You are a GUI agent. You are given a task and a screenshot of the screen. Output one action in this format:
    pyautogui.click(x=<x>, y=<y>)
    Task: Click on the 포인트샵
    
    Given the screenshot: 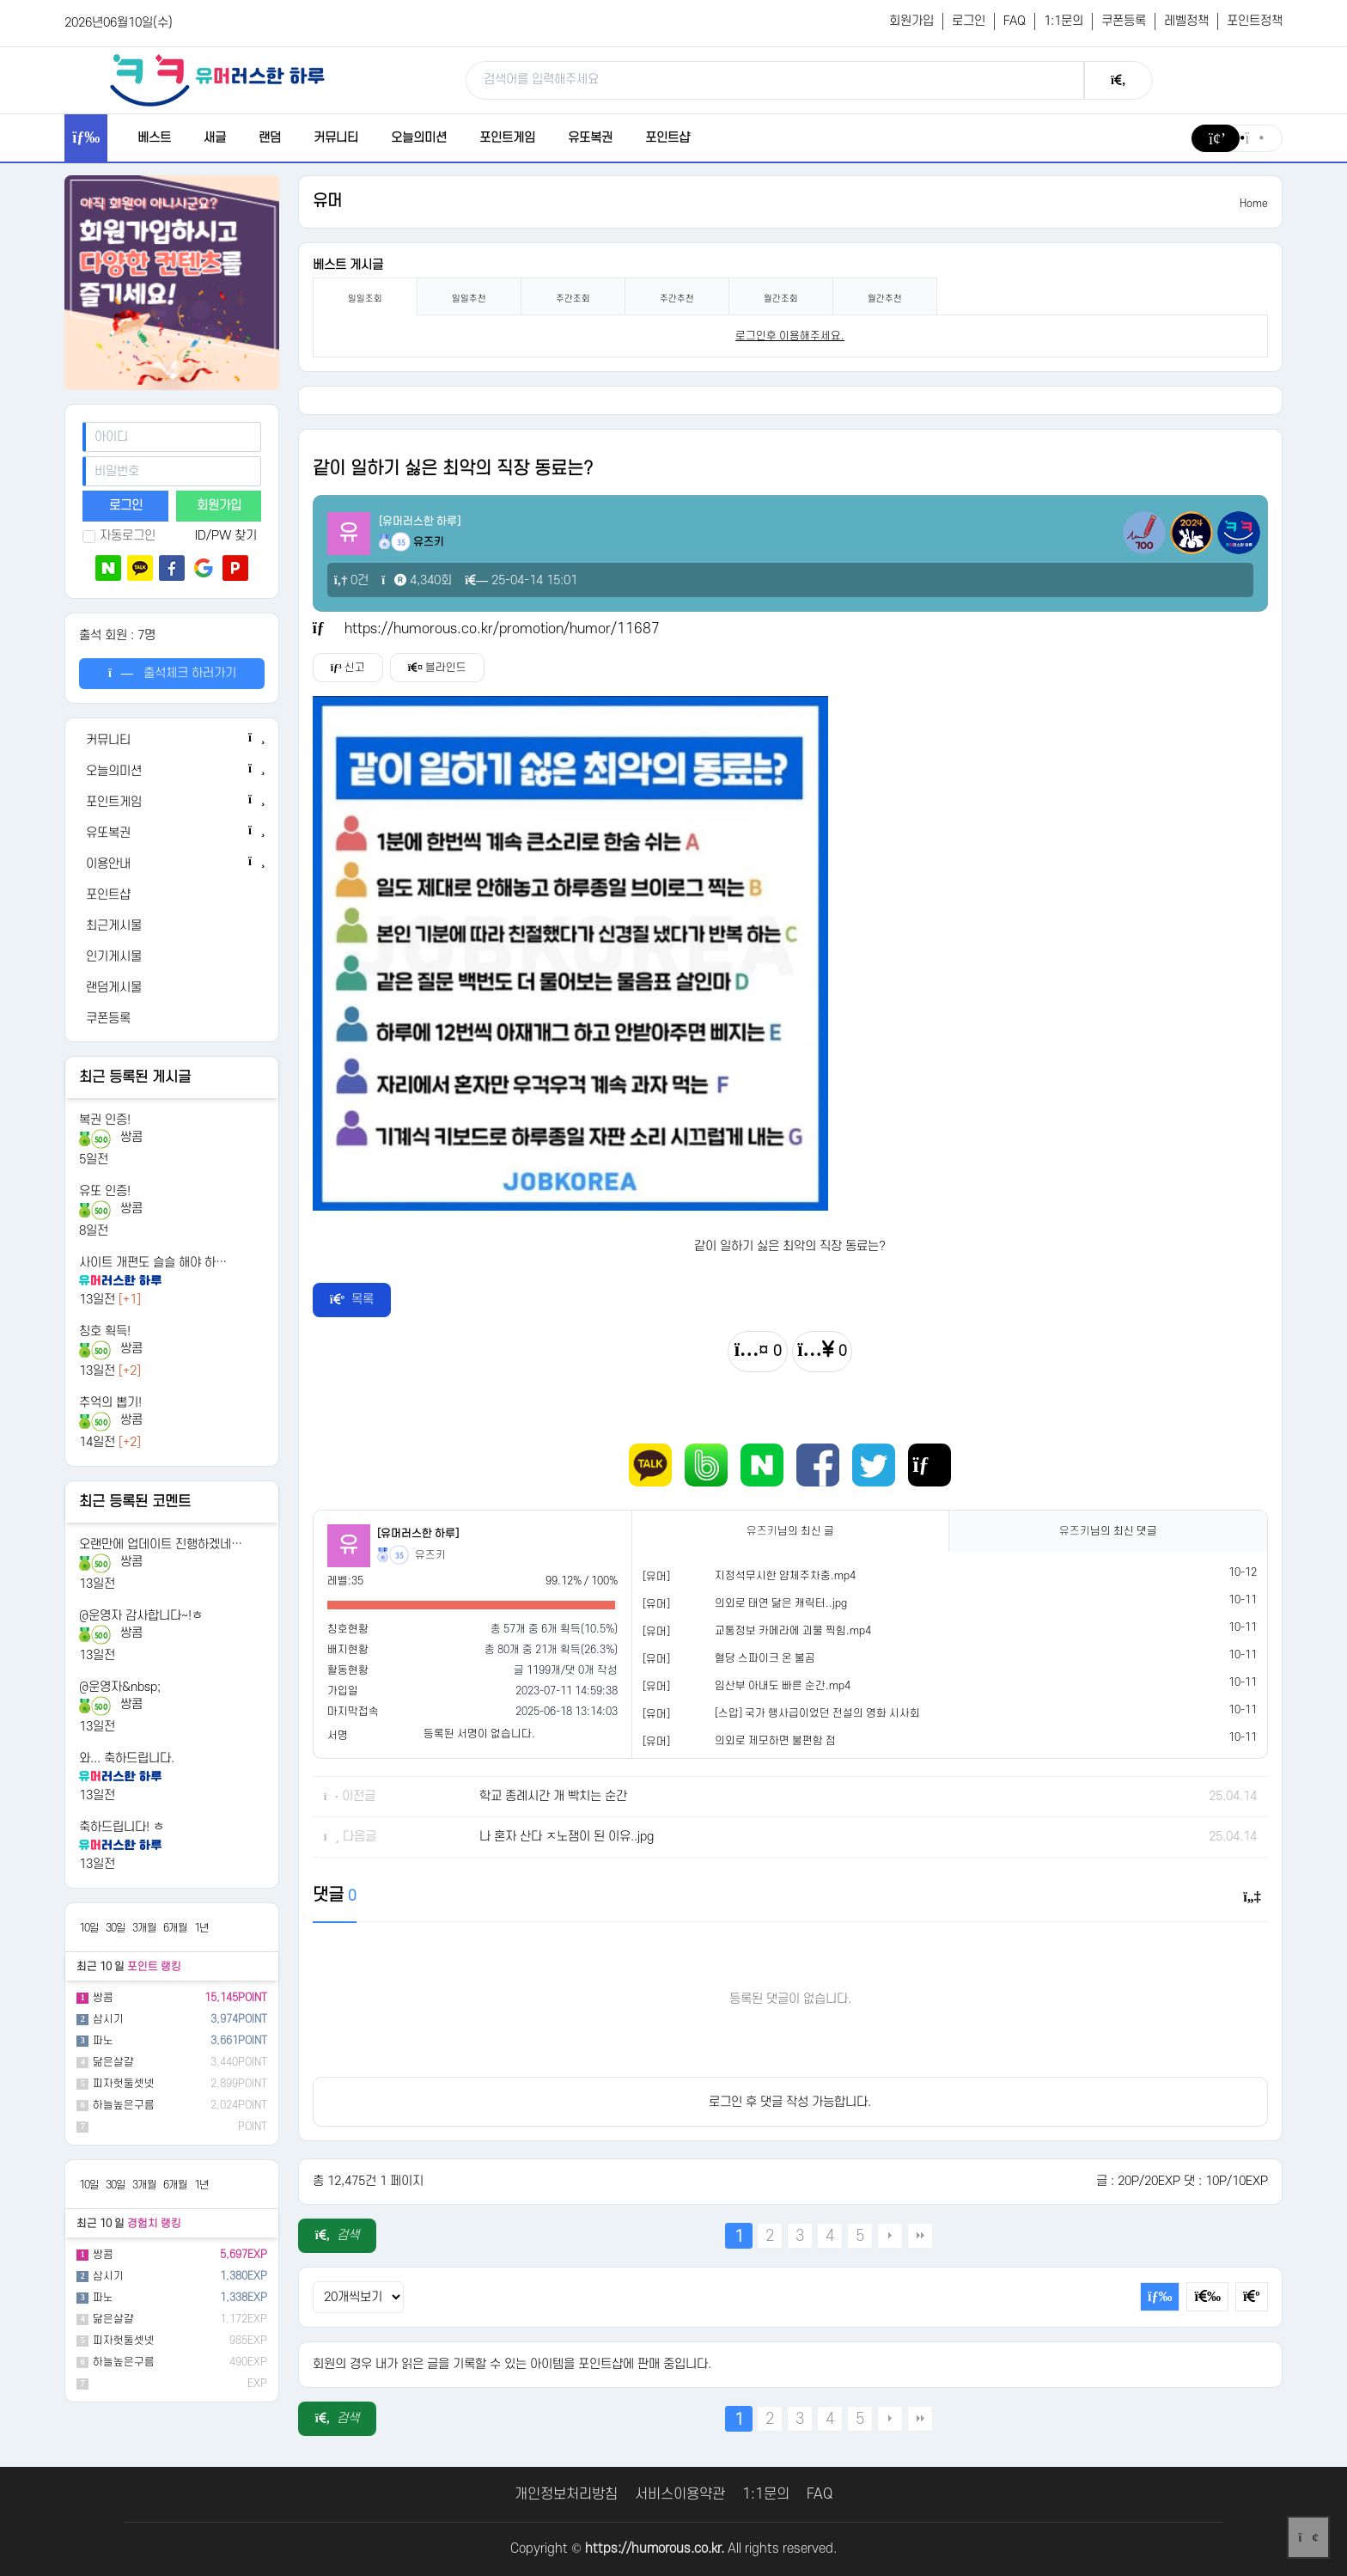 What is the action you would take?
    pyautogui.click(x=667, y=138)
    